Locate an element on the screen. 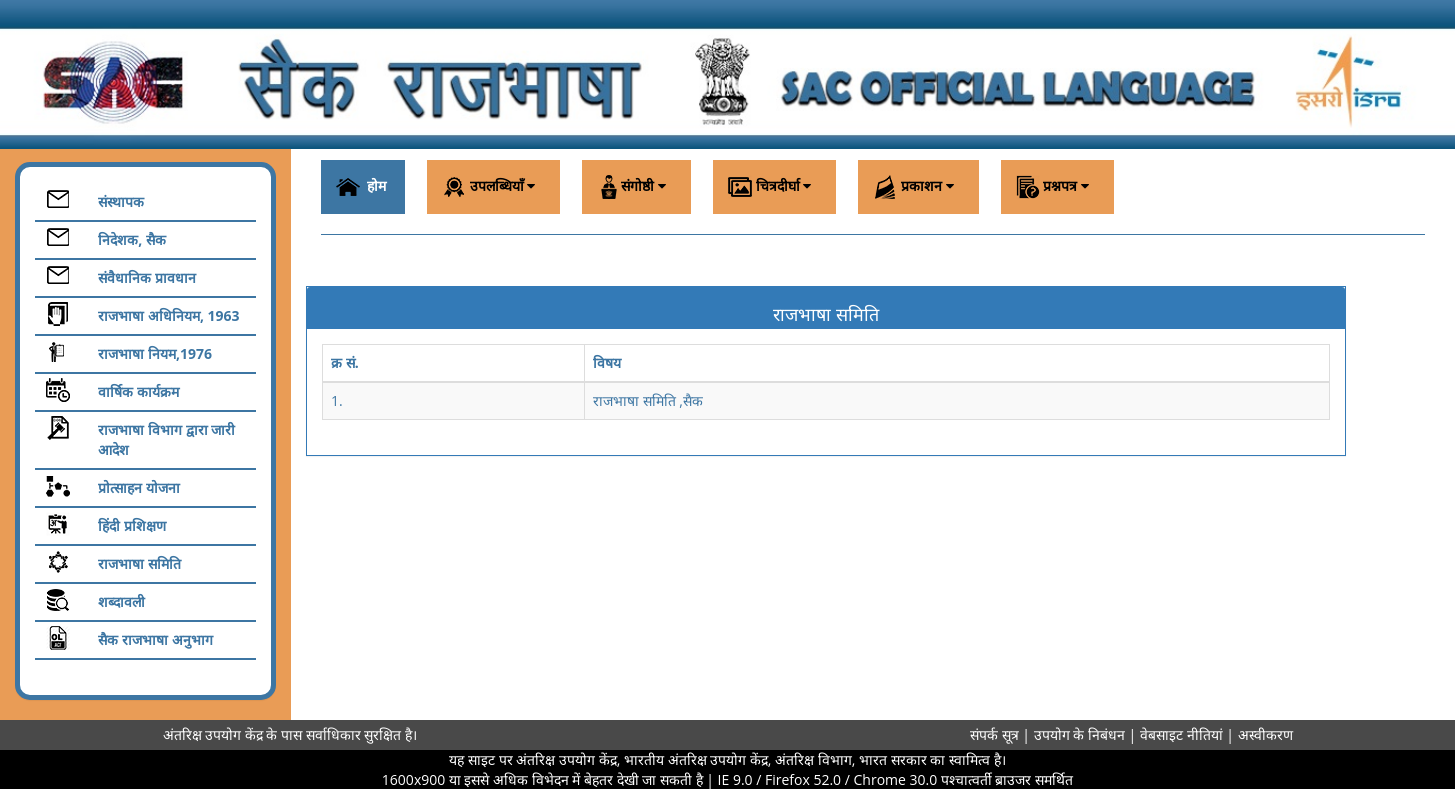 This screenshot has height=789, width=1455. अस्वीकरण is located at coordinates (1265, 734).